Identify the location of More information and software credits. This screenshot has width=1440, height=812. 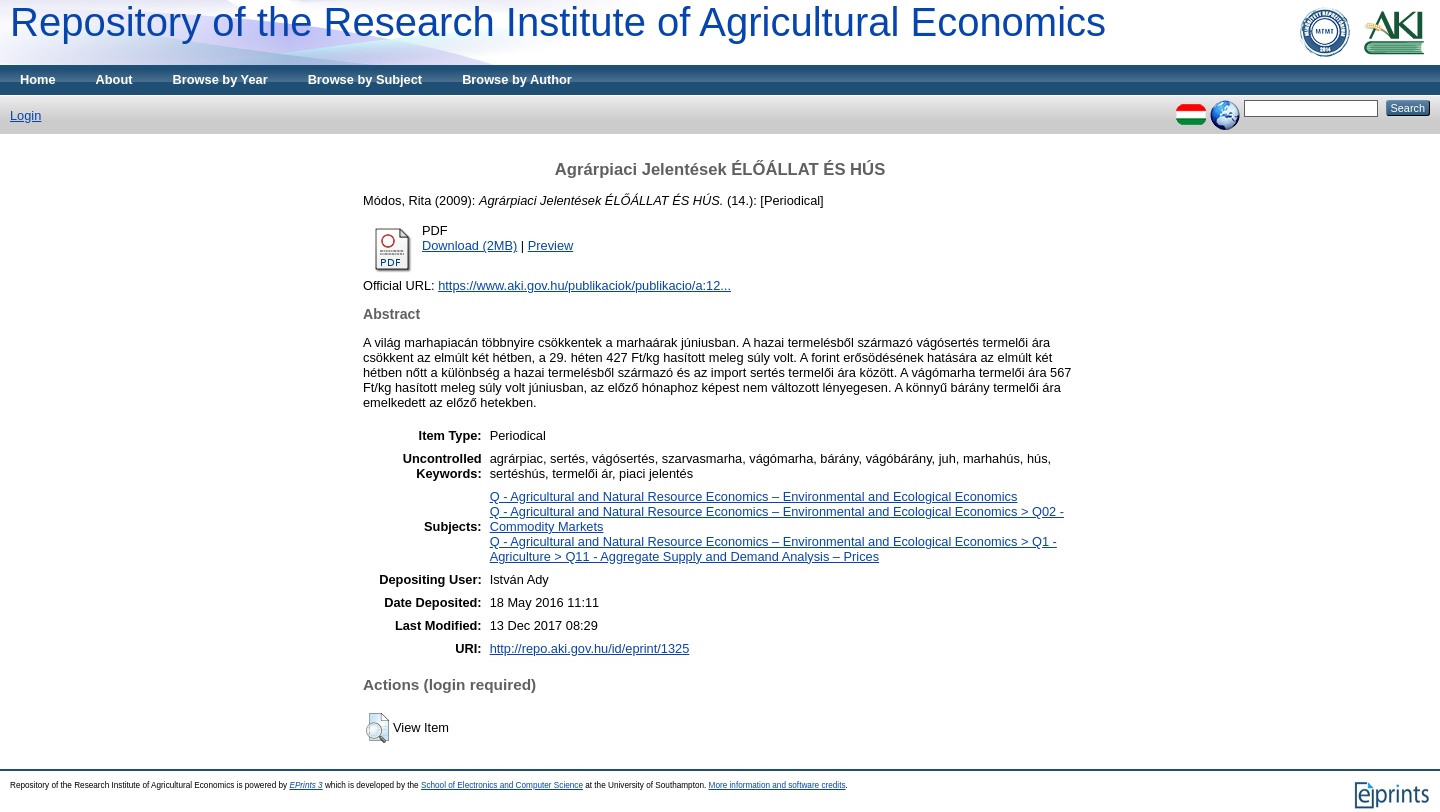
(777, 785).